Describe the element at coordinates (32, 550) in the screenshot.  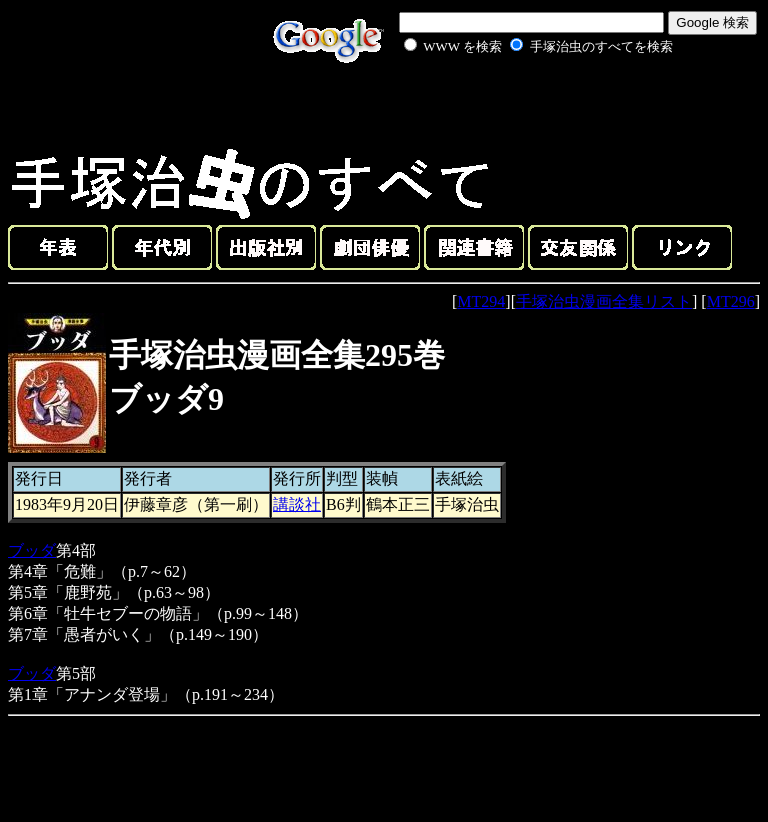
I see `ブッダ` at that location.